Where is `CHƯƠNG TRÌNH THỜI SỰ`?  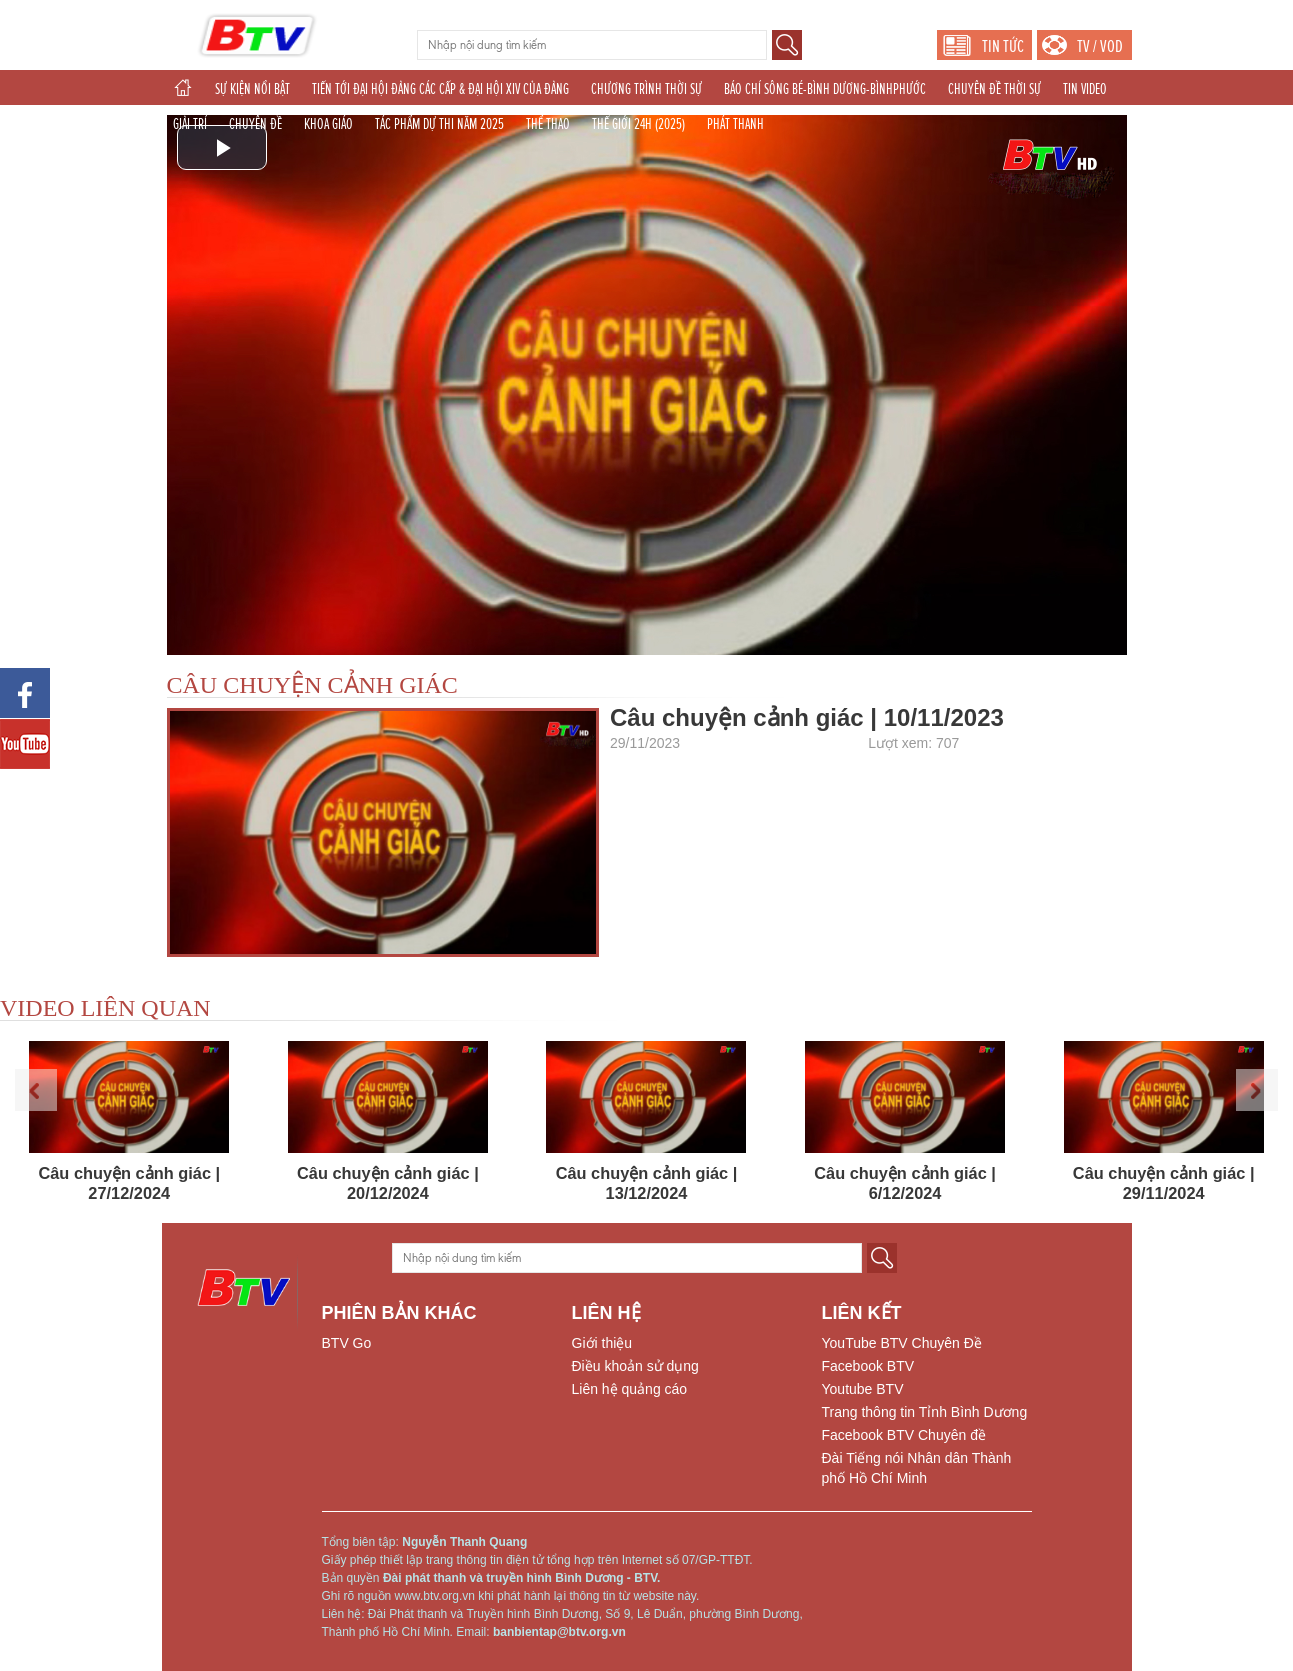 CHƯƠNG TRÌNH THỜI SỰ is located at coordinates (646, 89).